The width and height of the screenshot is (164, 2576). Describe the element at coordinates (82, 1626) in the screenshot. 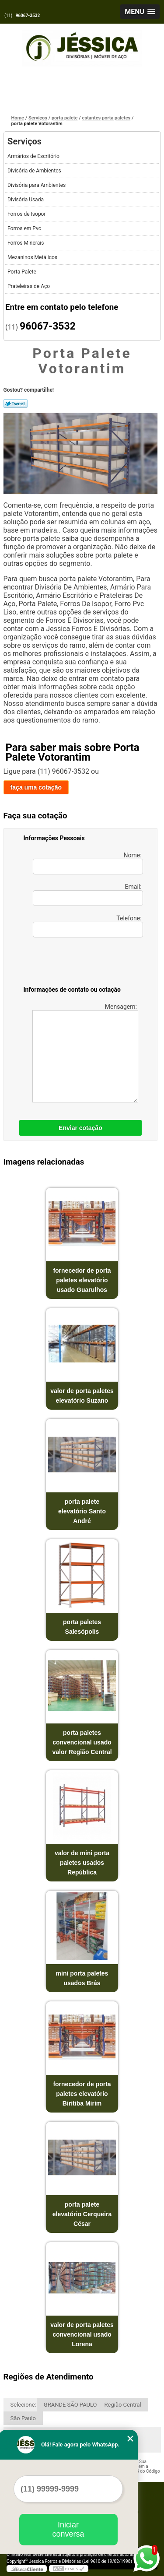

I see `porta paletes Salesópolis` at that location.